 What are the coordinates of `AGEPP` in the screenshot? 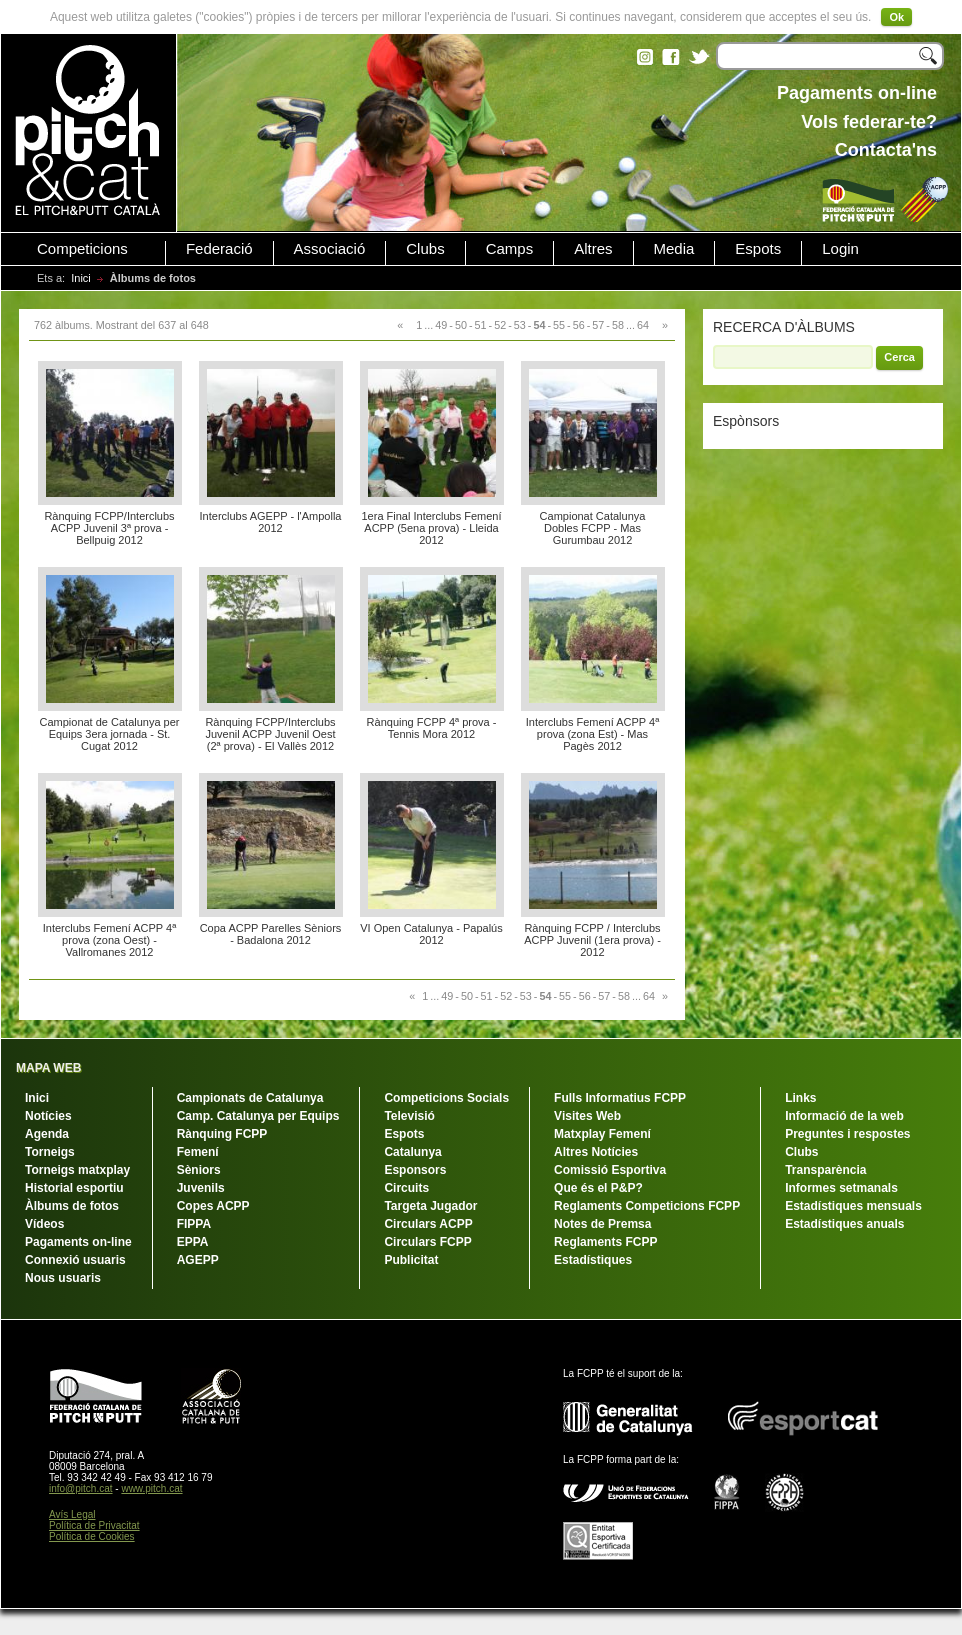 It's located at (198, 1260).